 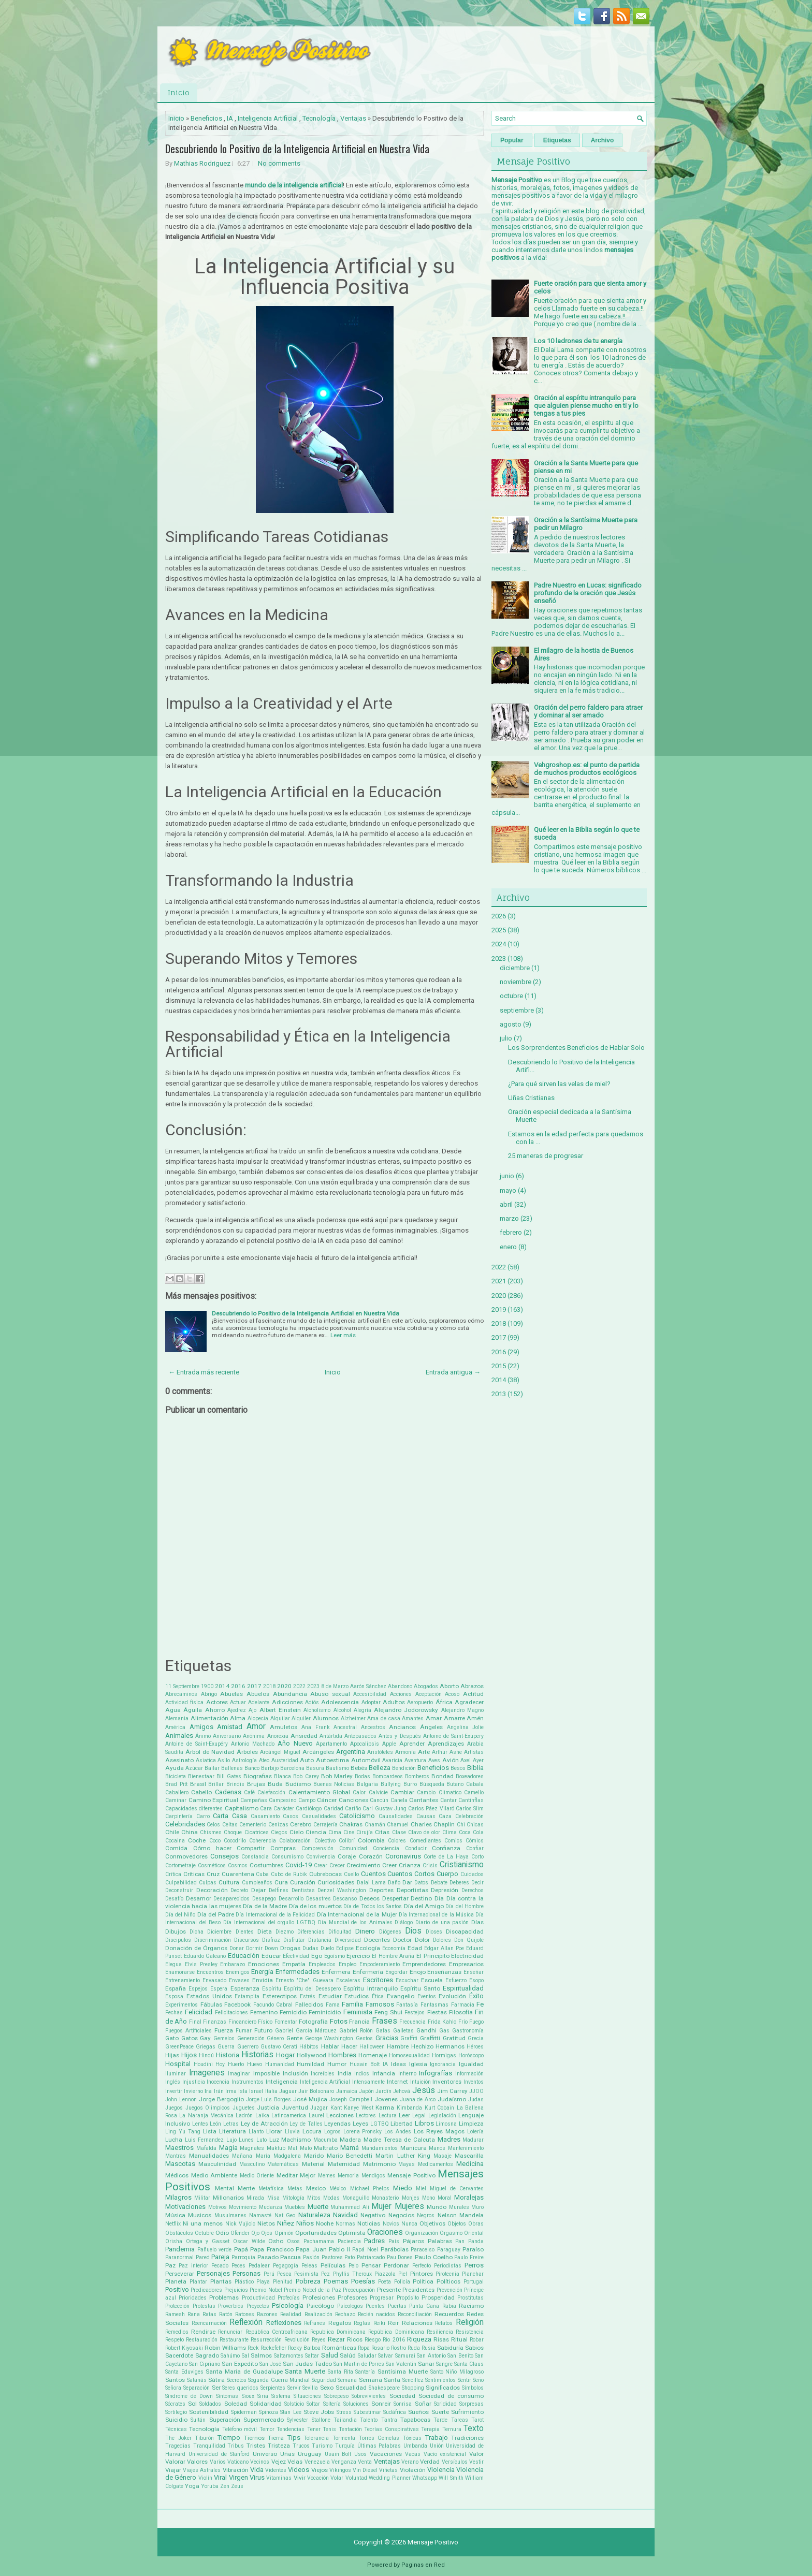 I want to click on Manos, so click(x=437, y=2148).